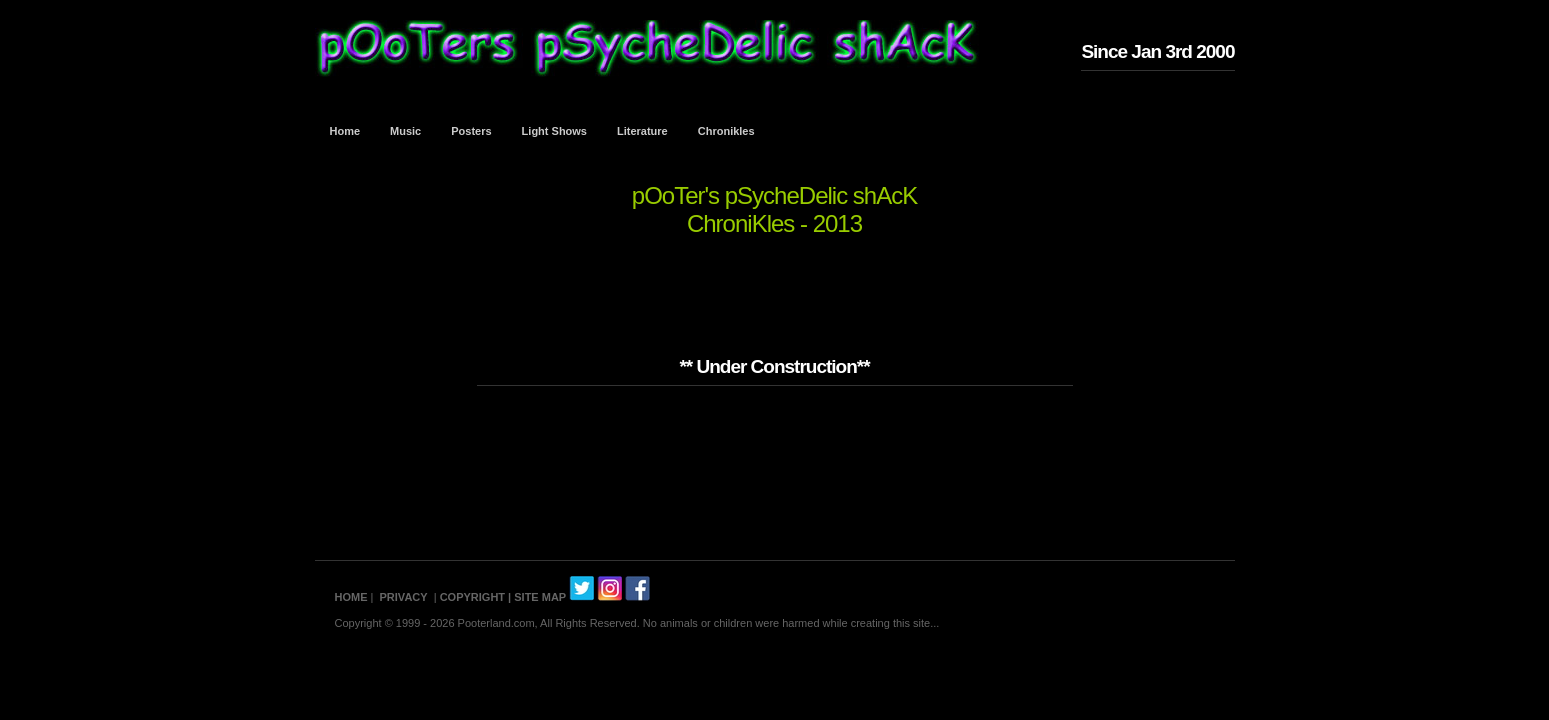 The height and width of the screenshot is (720, 1549). I want to click on PRIVACY, so click(404, 597).